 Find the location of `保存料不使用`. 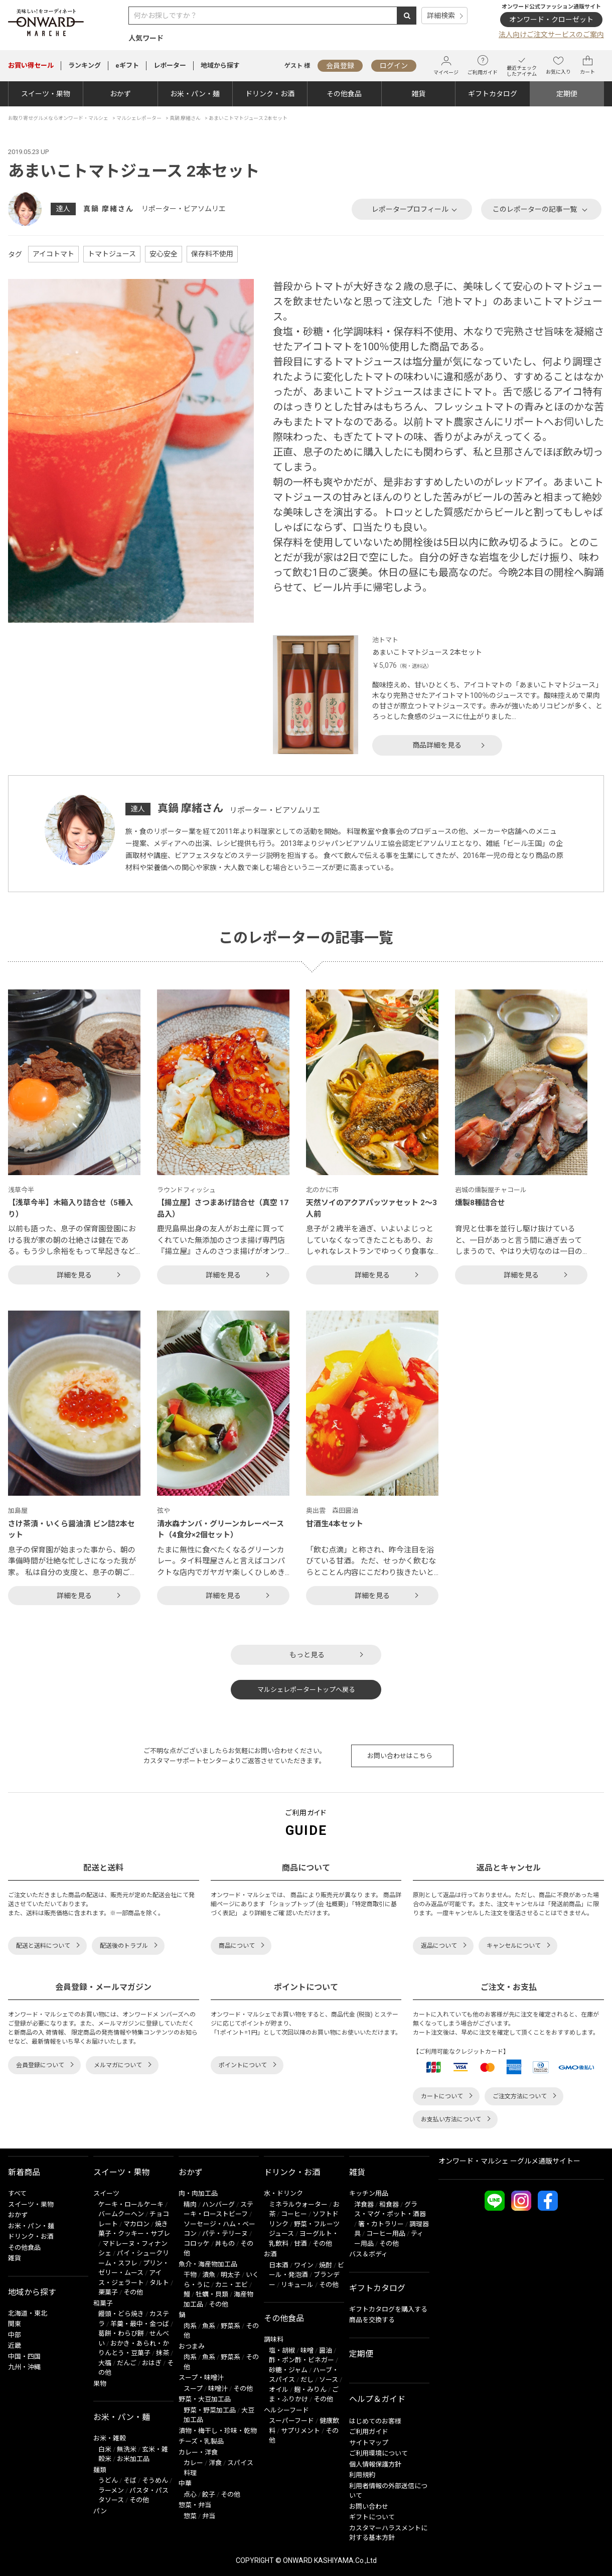

保存料不使用 is located at coordinates (212, 254).